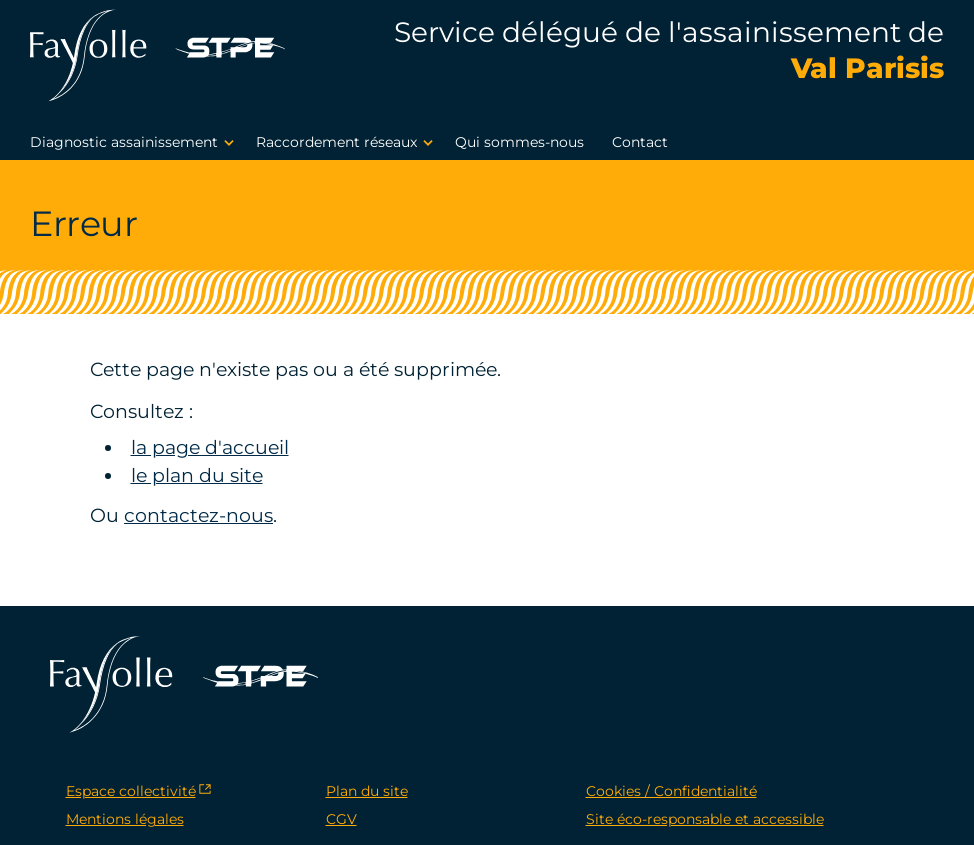  I want to click on Qui sommes-nous, so click(519, 142).